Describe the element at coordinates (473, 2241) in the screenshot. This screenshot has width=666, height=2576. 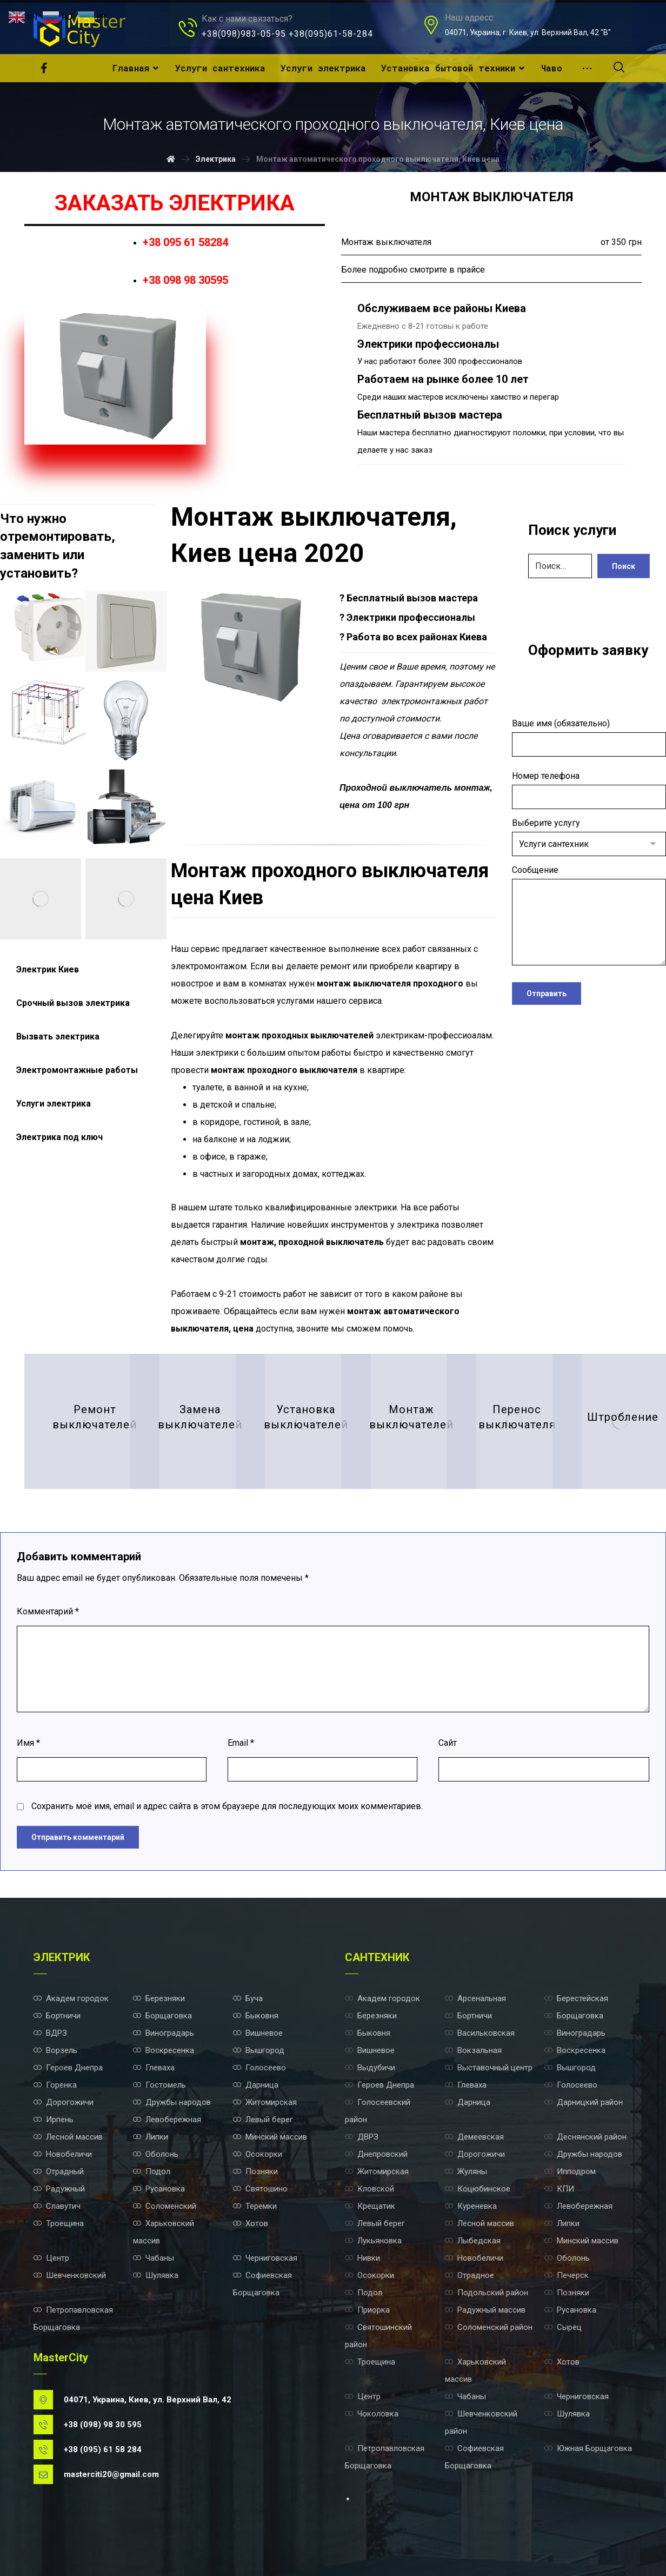
I see `Лыбедская` at that location.